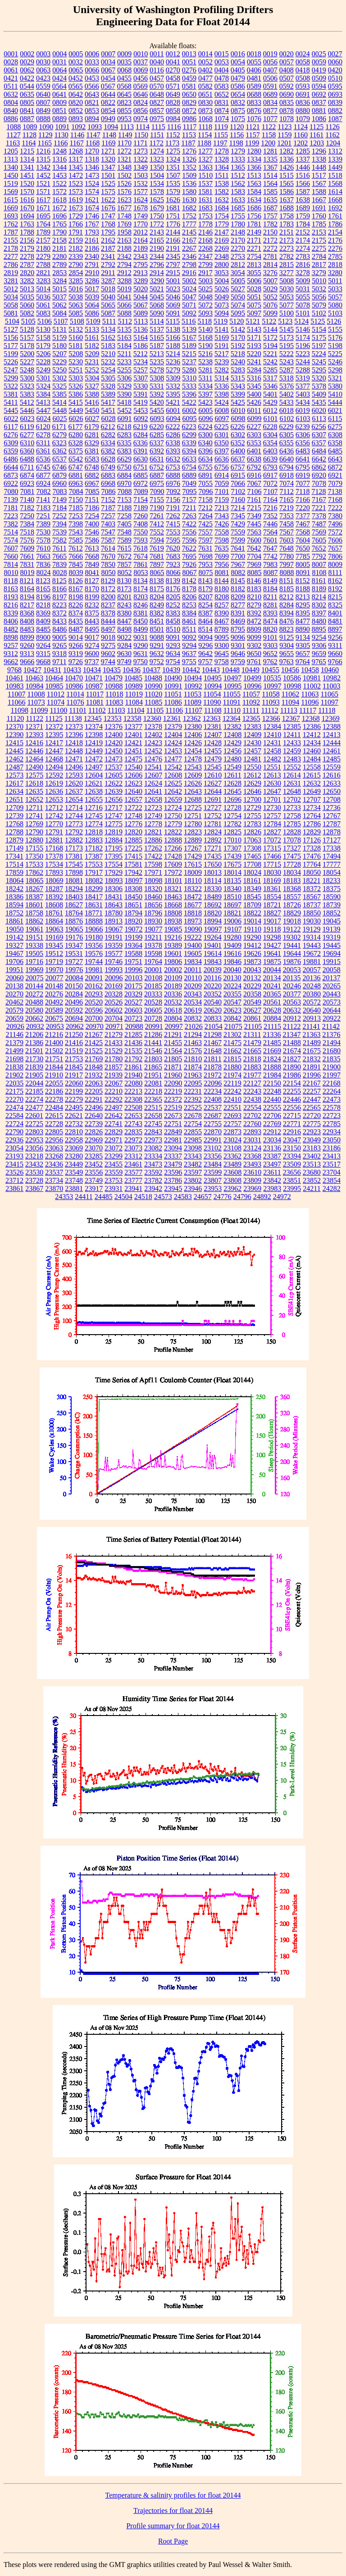 This screenshot has width=346, height=2576. Describe the element at coordinates (173, 289) in the screenshot. I see `5023` at that location.